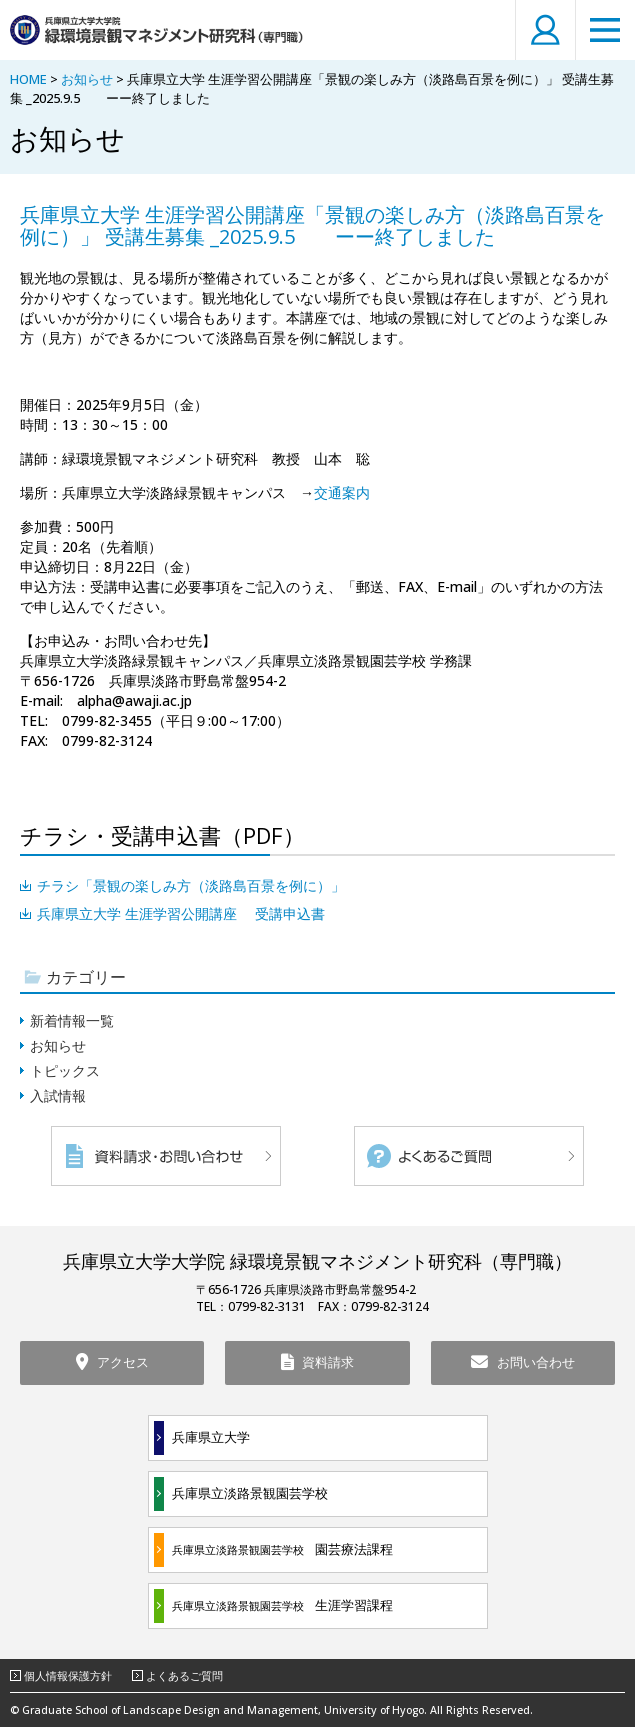 The image size is (635, 1728). What do you see at coordinates (72, 1020) in the screenshot?
I see `新着情報一覧` at bounding box center [72, 1020].